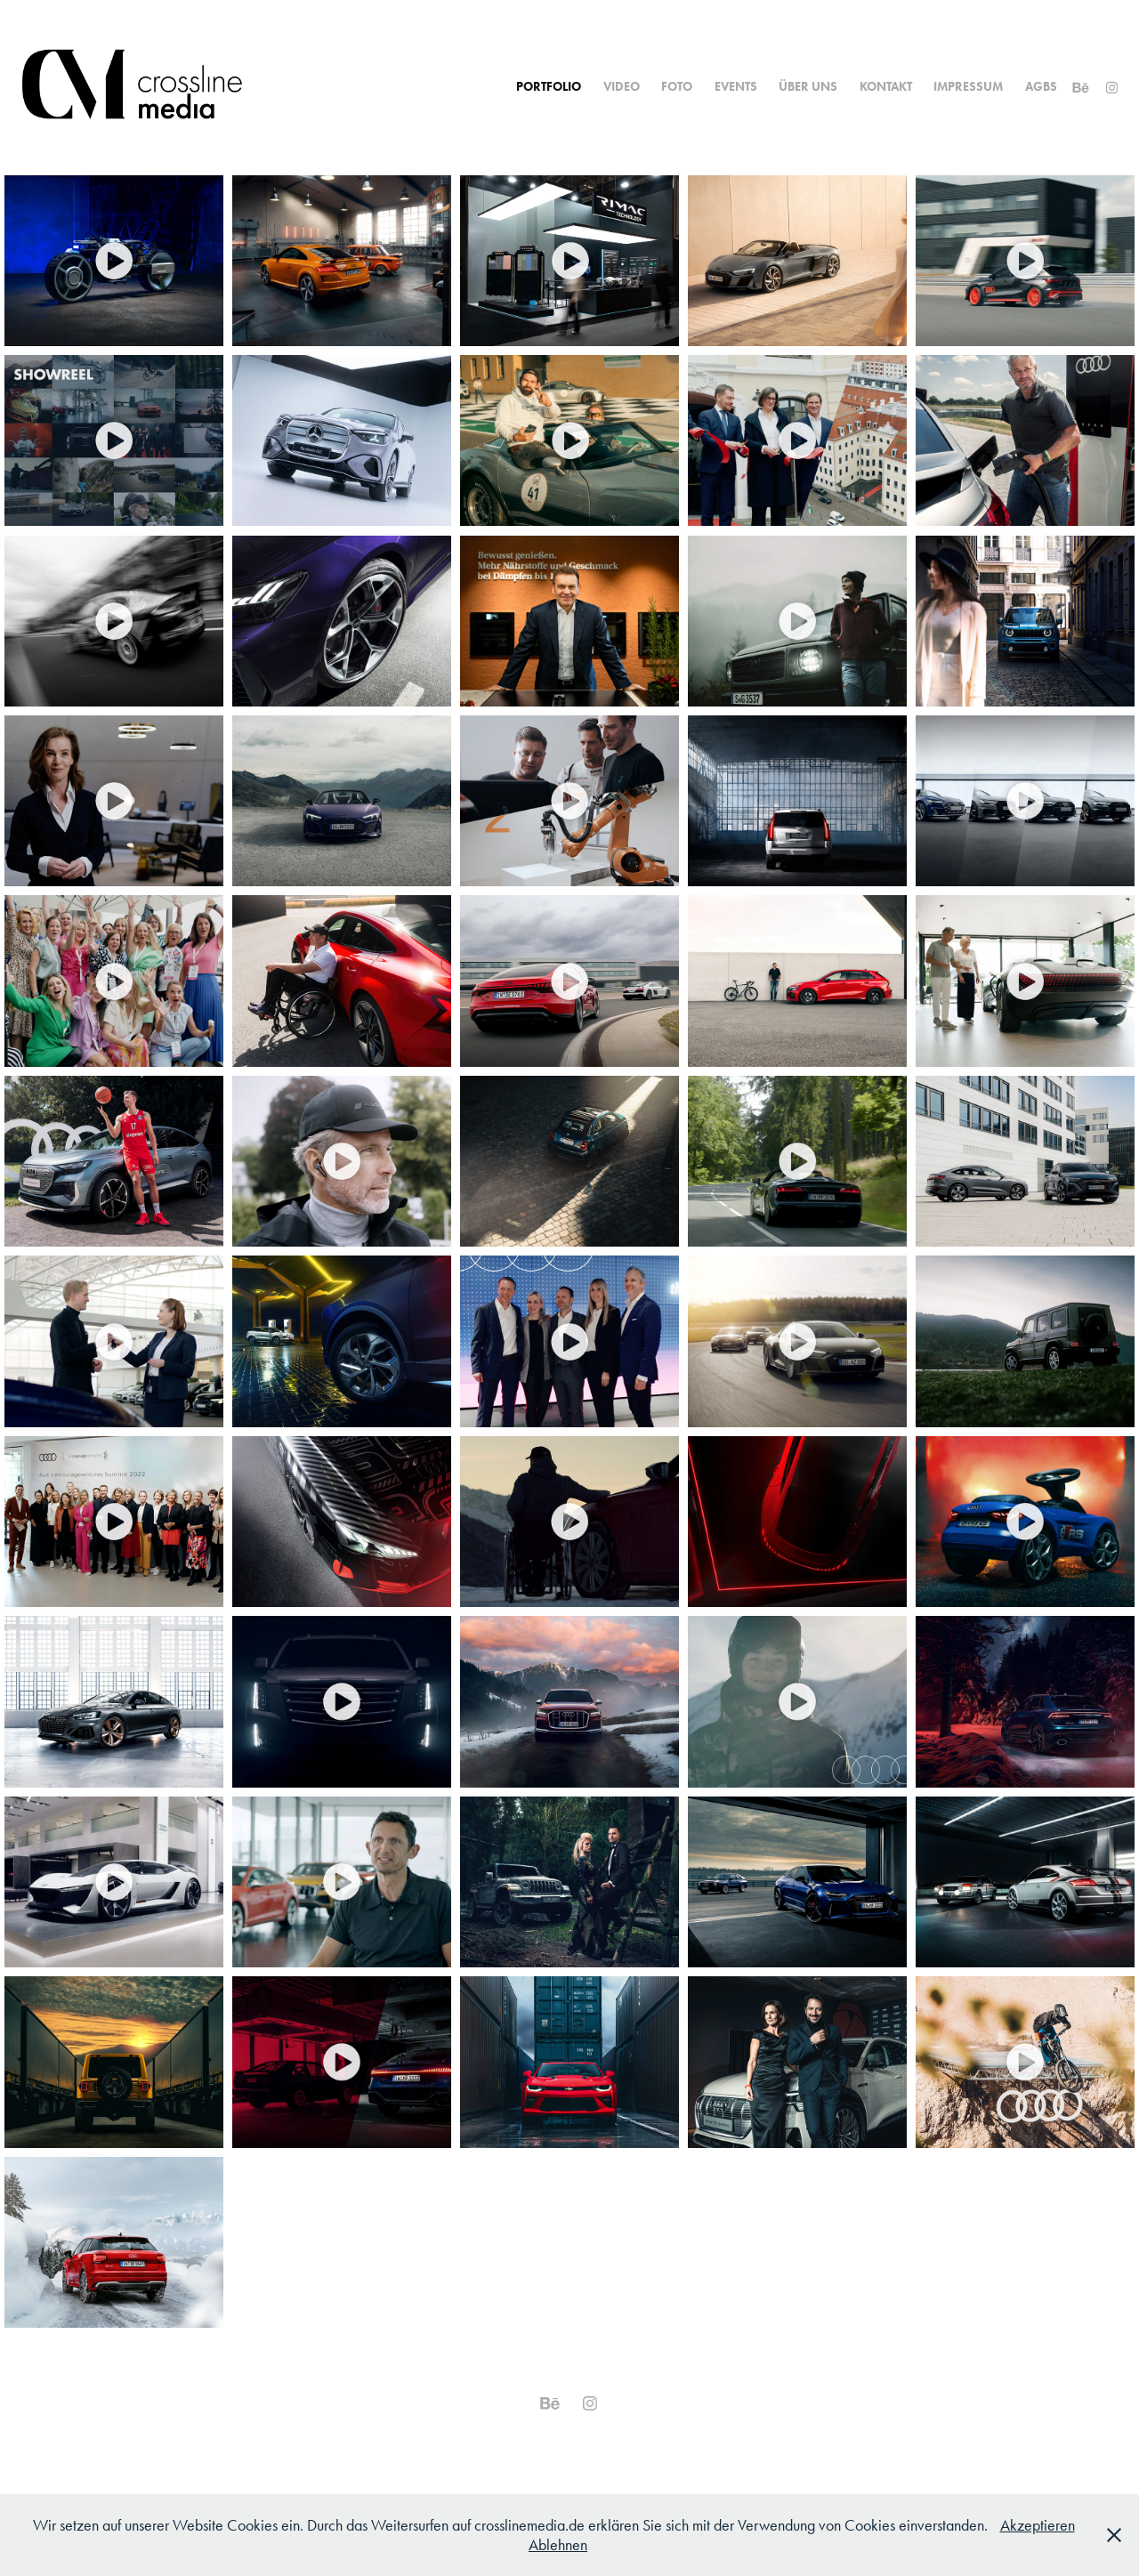 This screenshot has width=1139, height=2576. Describe the element at coordinates (886, 86) in the screenshot. I see `Kontakt` at that location.